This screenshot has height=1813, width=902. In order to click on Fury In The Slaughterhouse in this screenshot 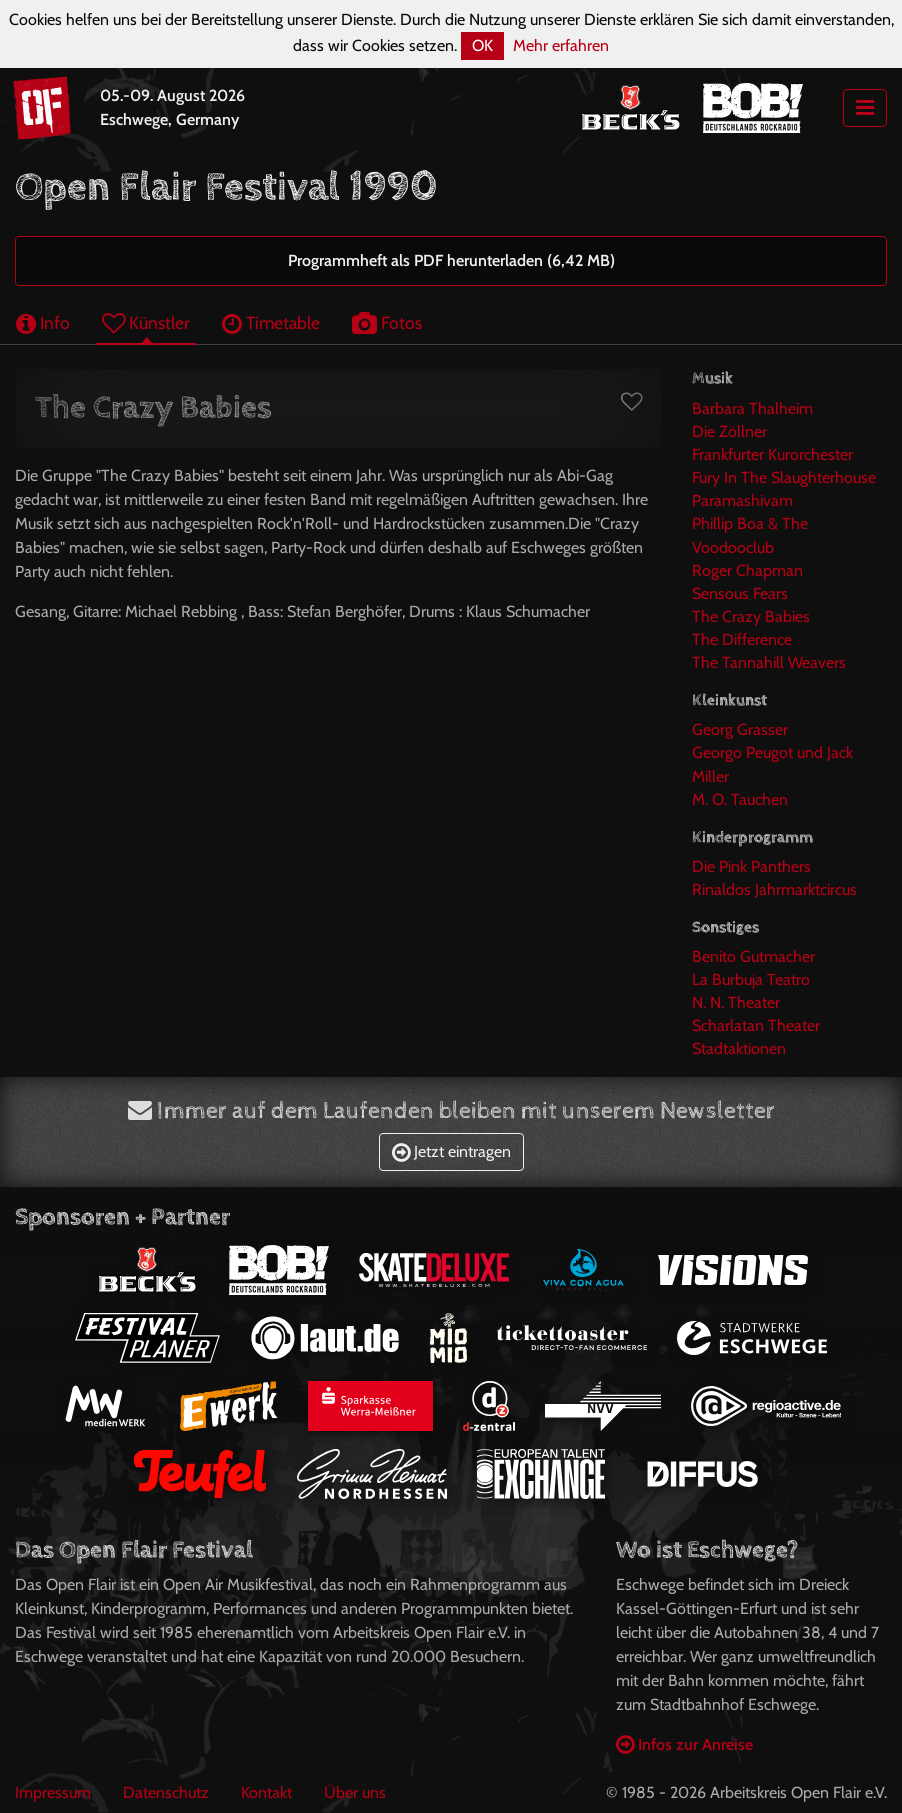, I will do `click(784, 477)`.